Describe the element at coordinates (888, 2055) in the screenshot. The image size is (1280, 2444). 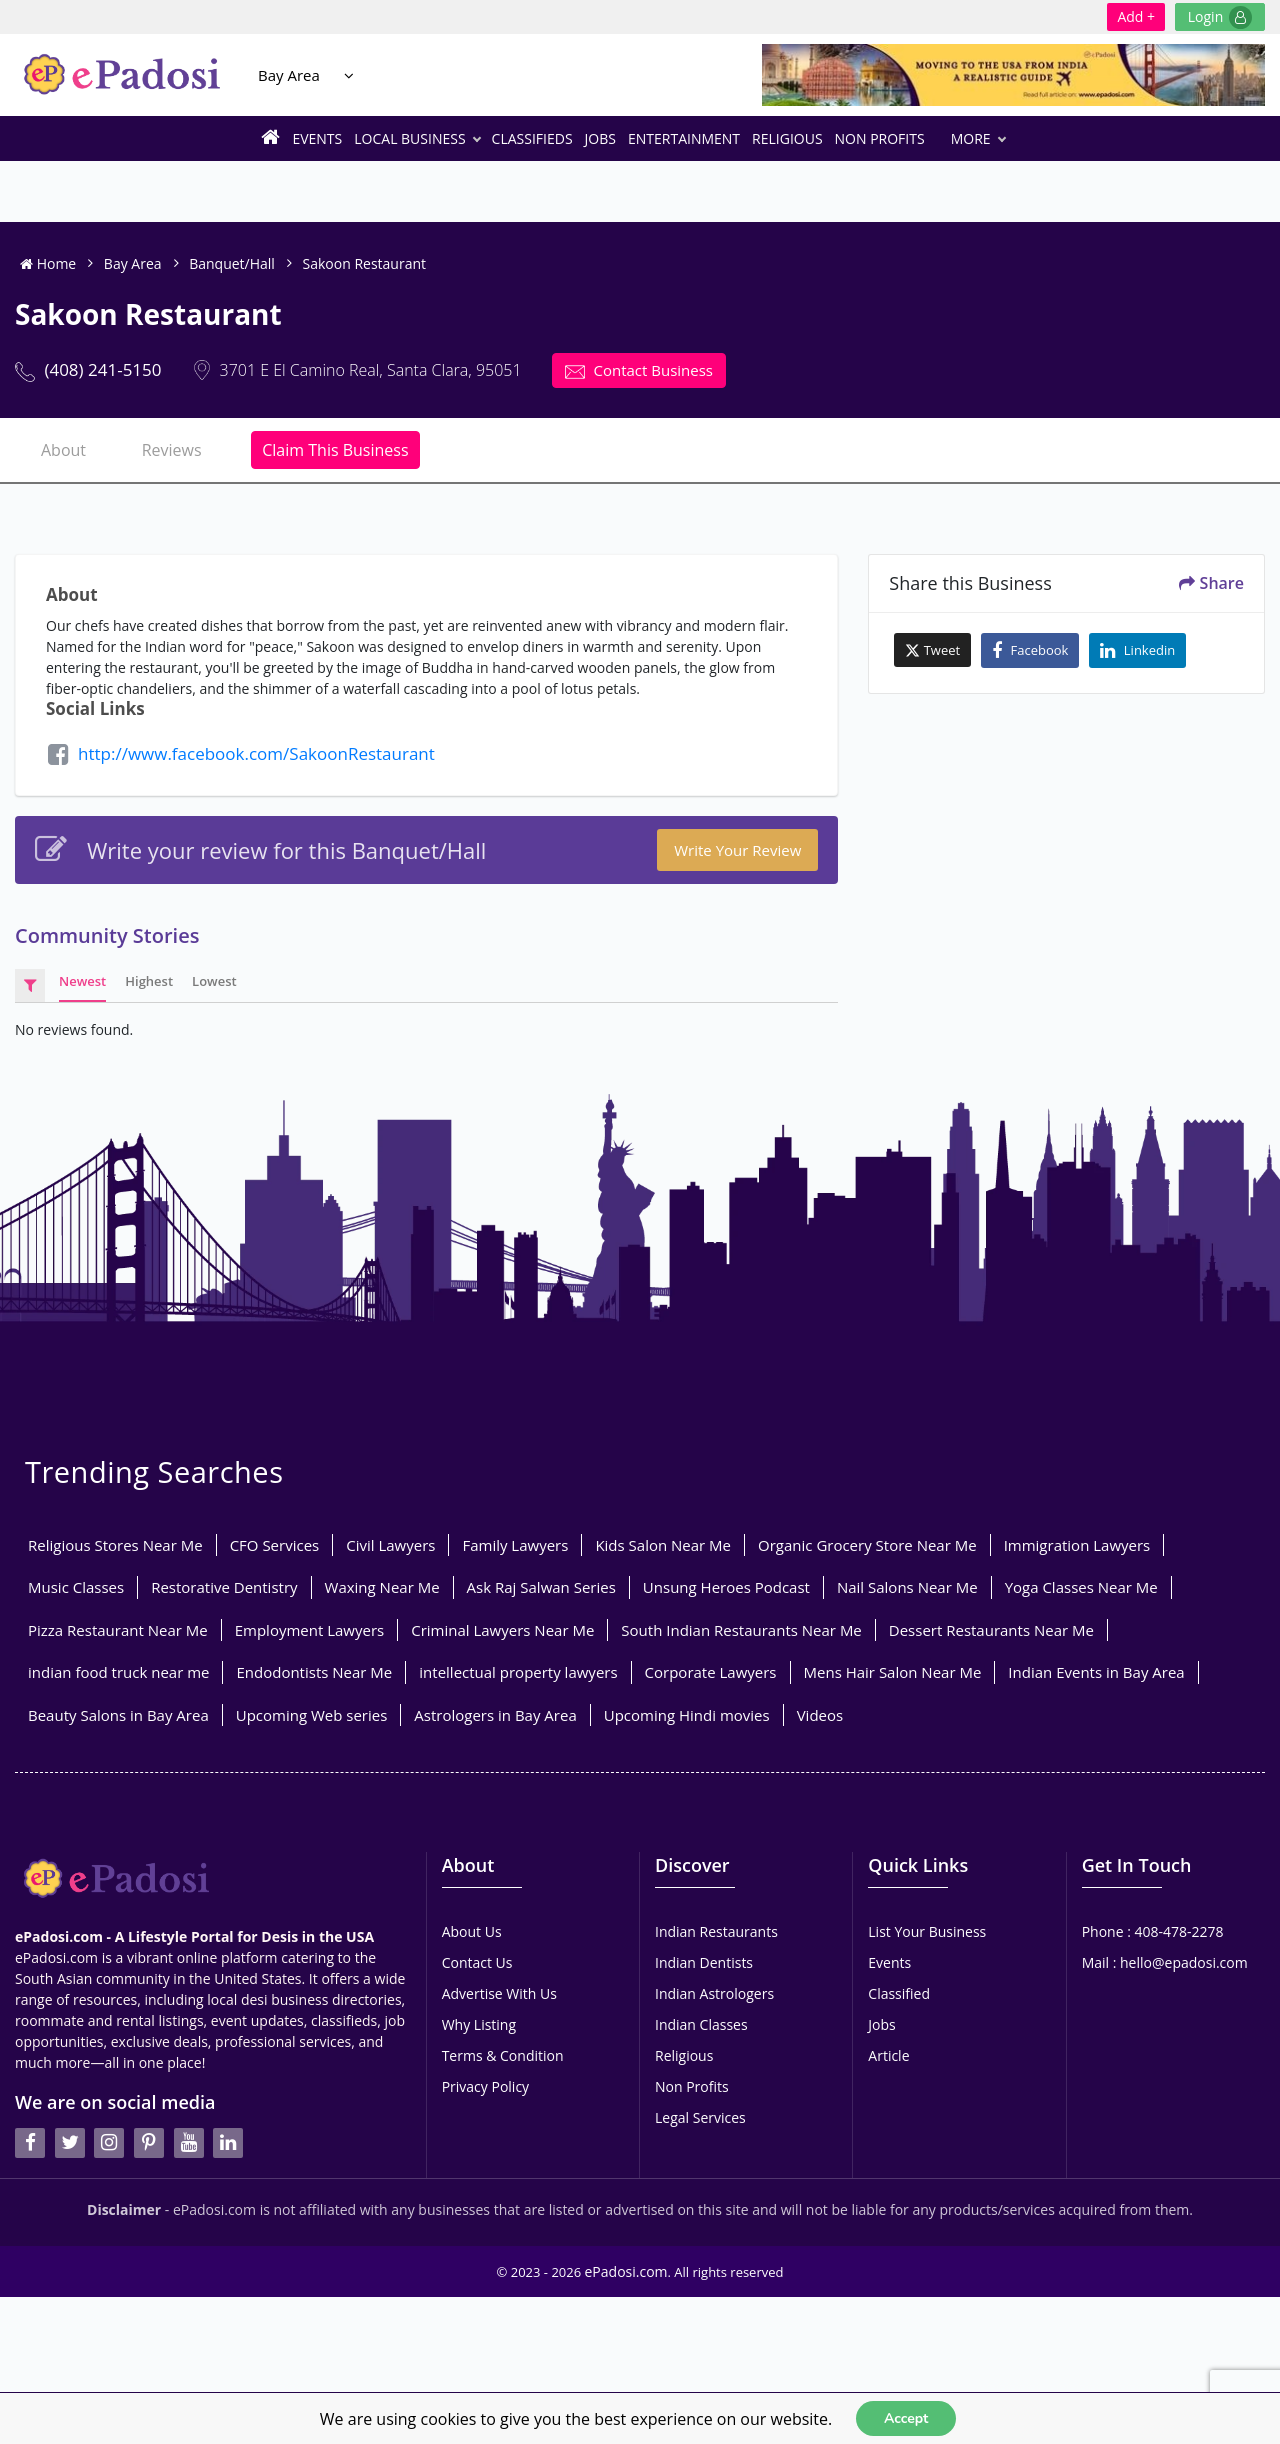
I see `Article` at that location.